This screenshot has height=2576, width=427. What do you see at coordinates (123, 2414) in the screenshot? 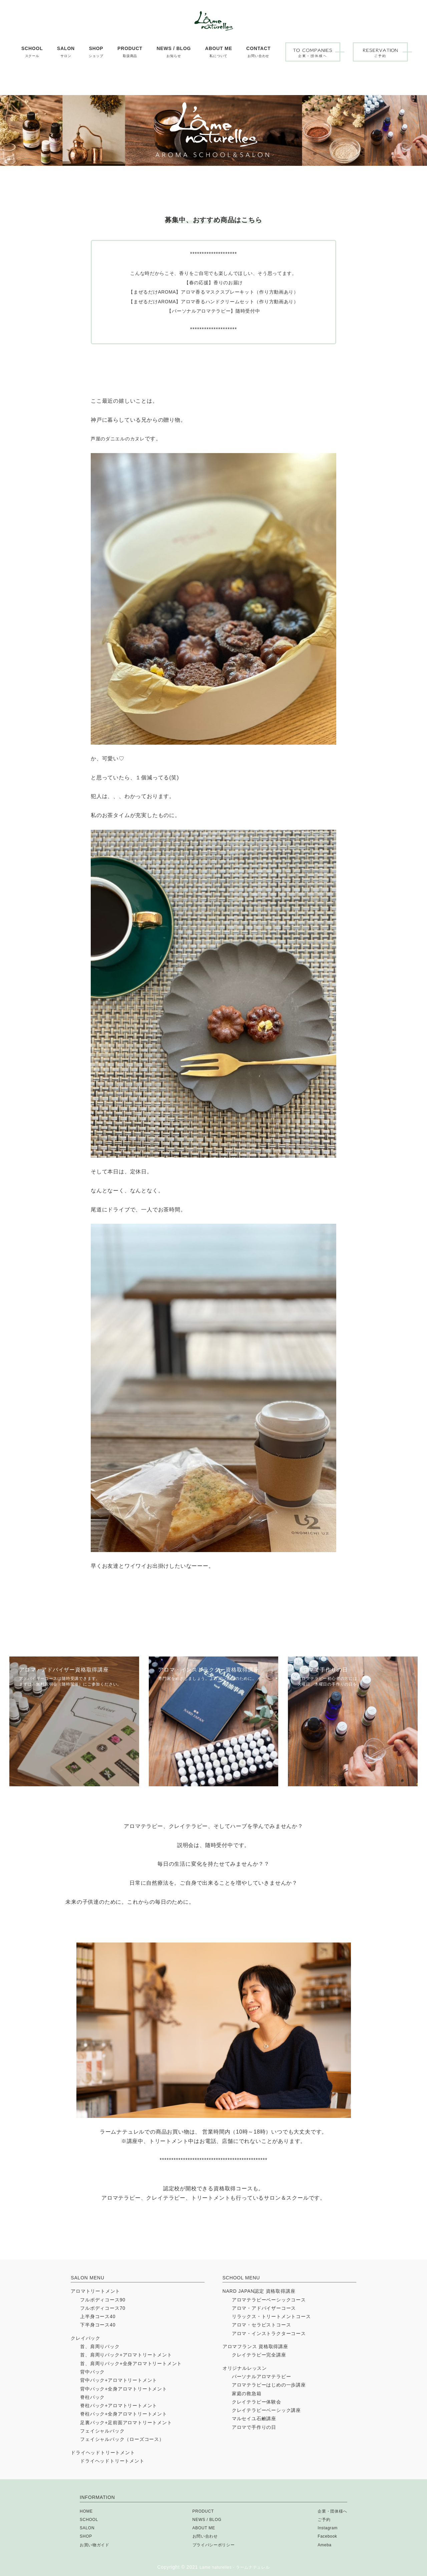
I see `脊柱パック+全身アロマトリートメント` at bounding box center [123, 2414].